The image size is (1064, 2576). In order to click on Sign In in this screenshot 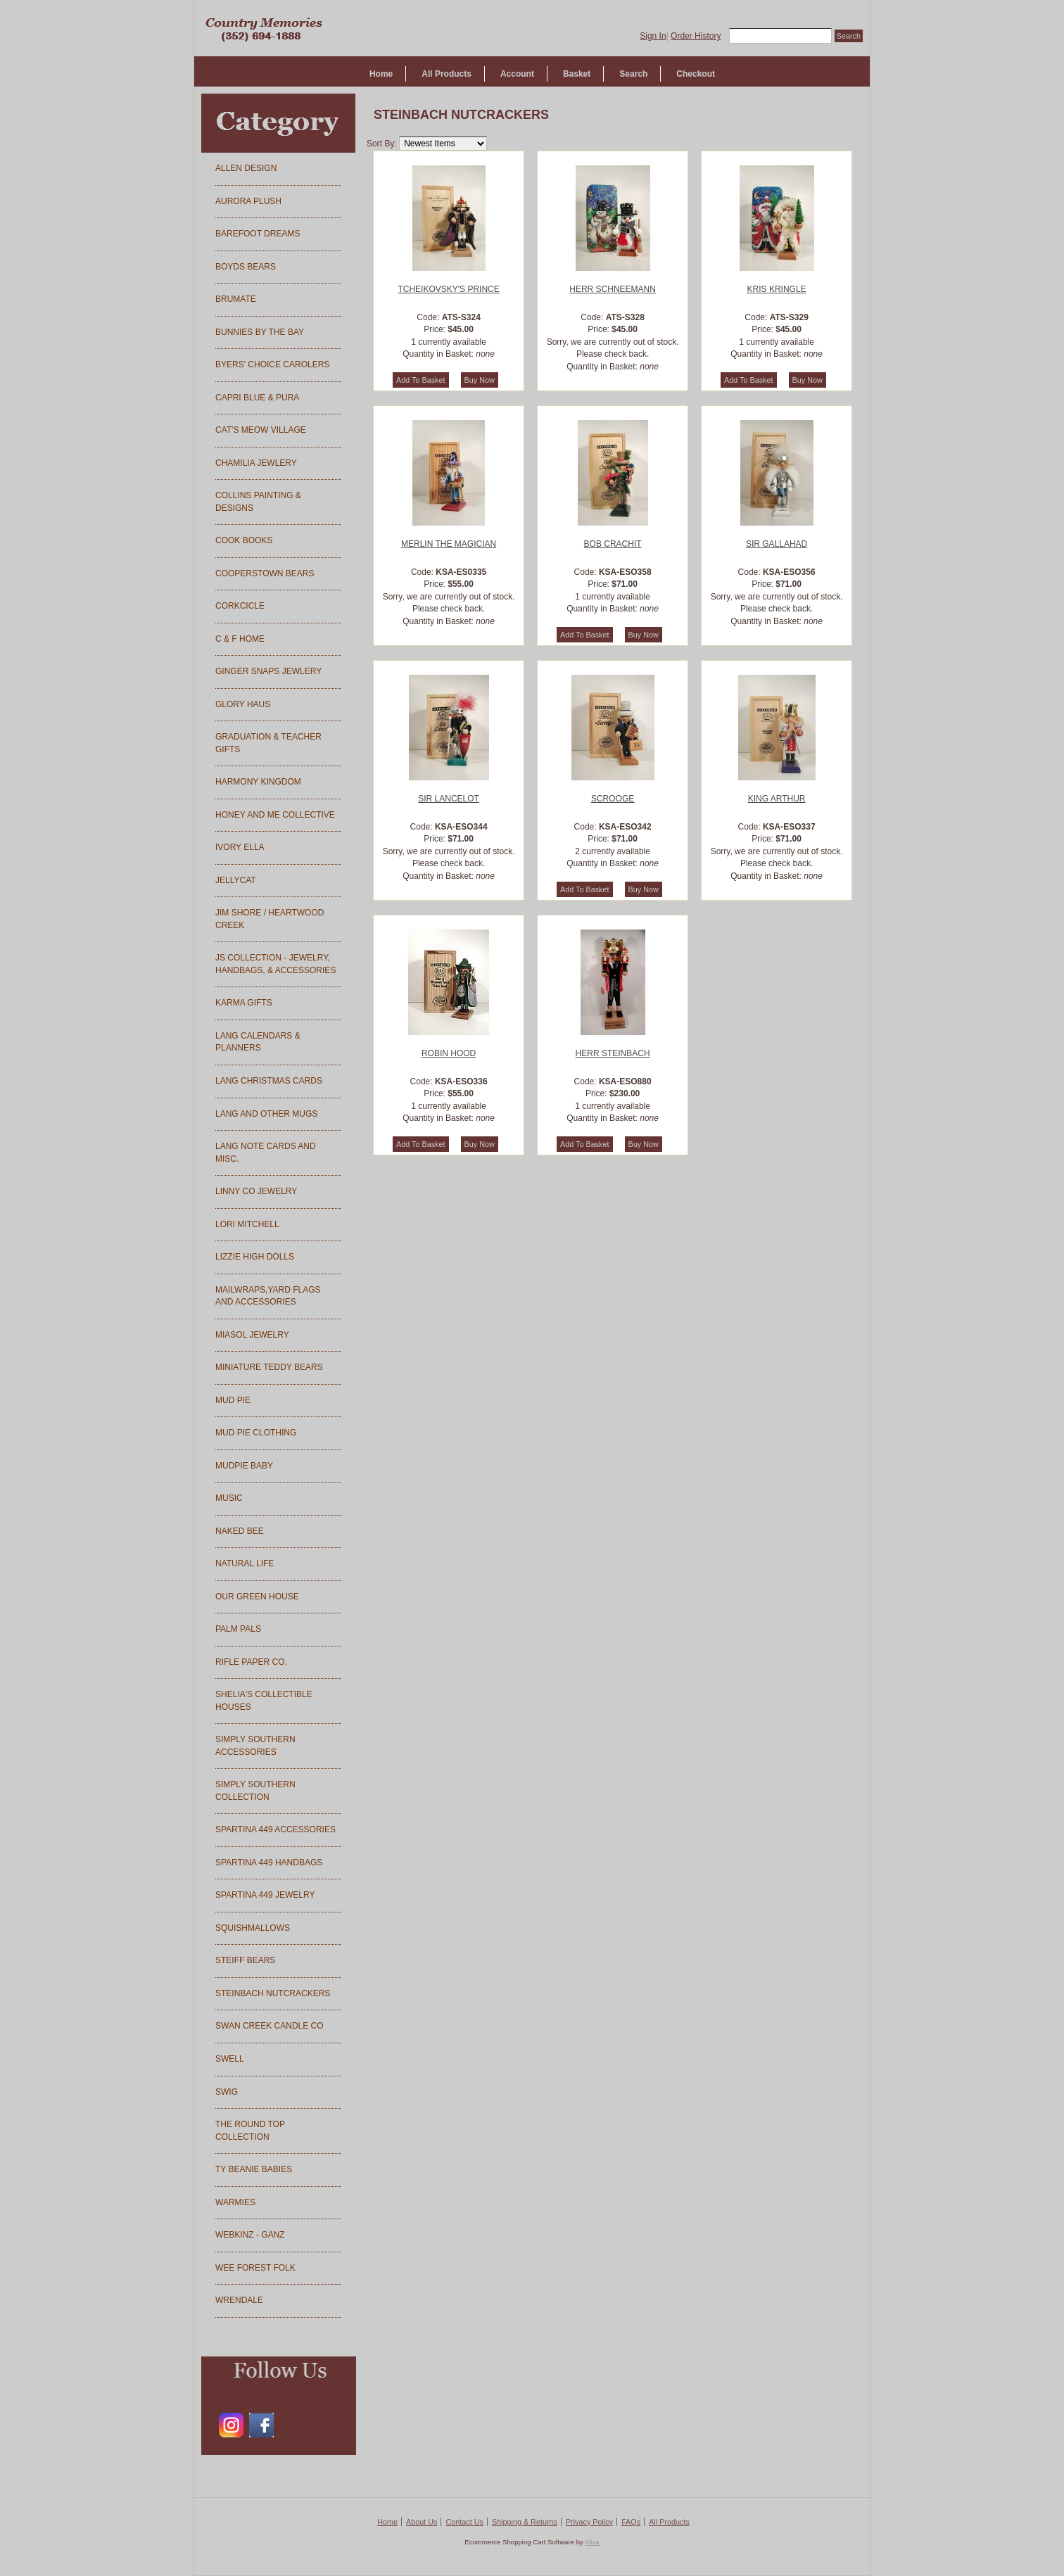, I will do `click(653, 36)`.